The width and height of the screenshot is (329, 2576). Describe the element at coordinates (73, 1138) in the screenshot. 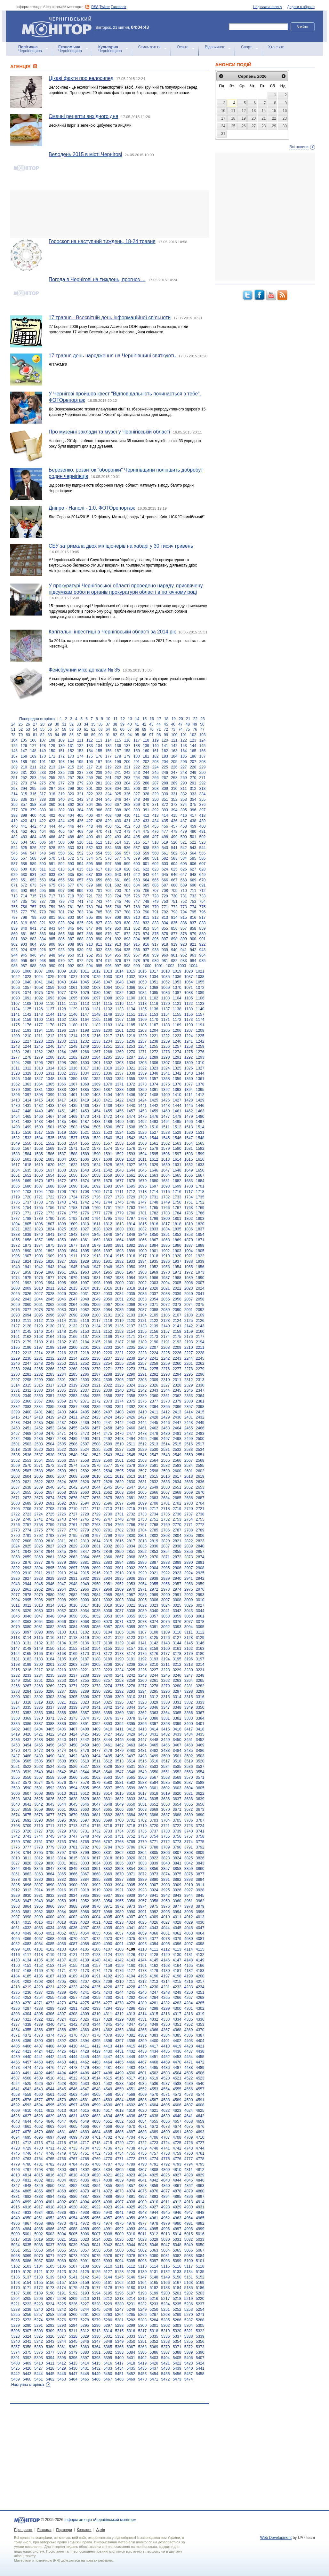

I see `1537` at that location.